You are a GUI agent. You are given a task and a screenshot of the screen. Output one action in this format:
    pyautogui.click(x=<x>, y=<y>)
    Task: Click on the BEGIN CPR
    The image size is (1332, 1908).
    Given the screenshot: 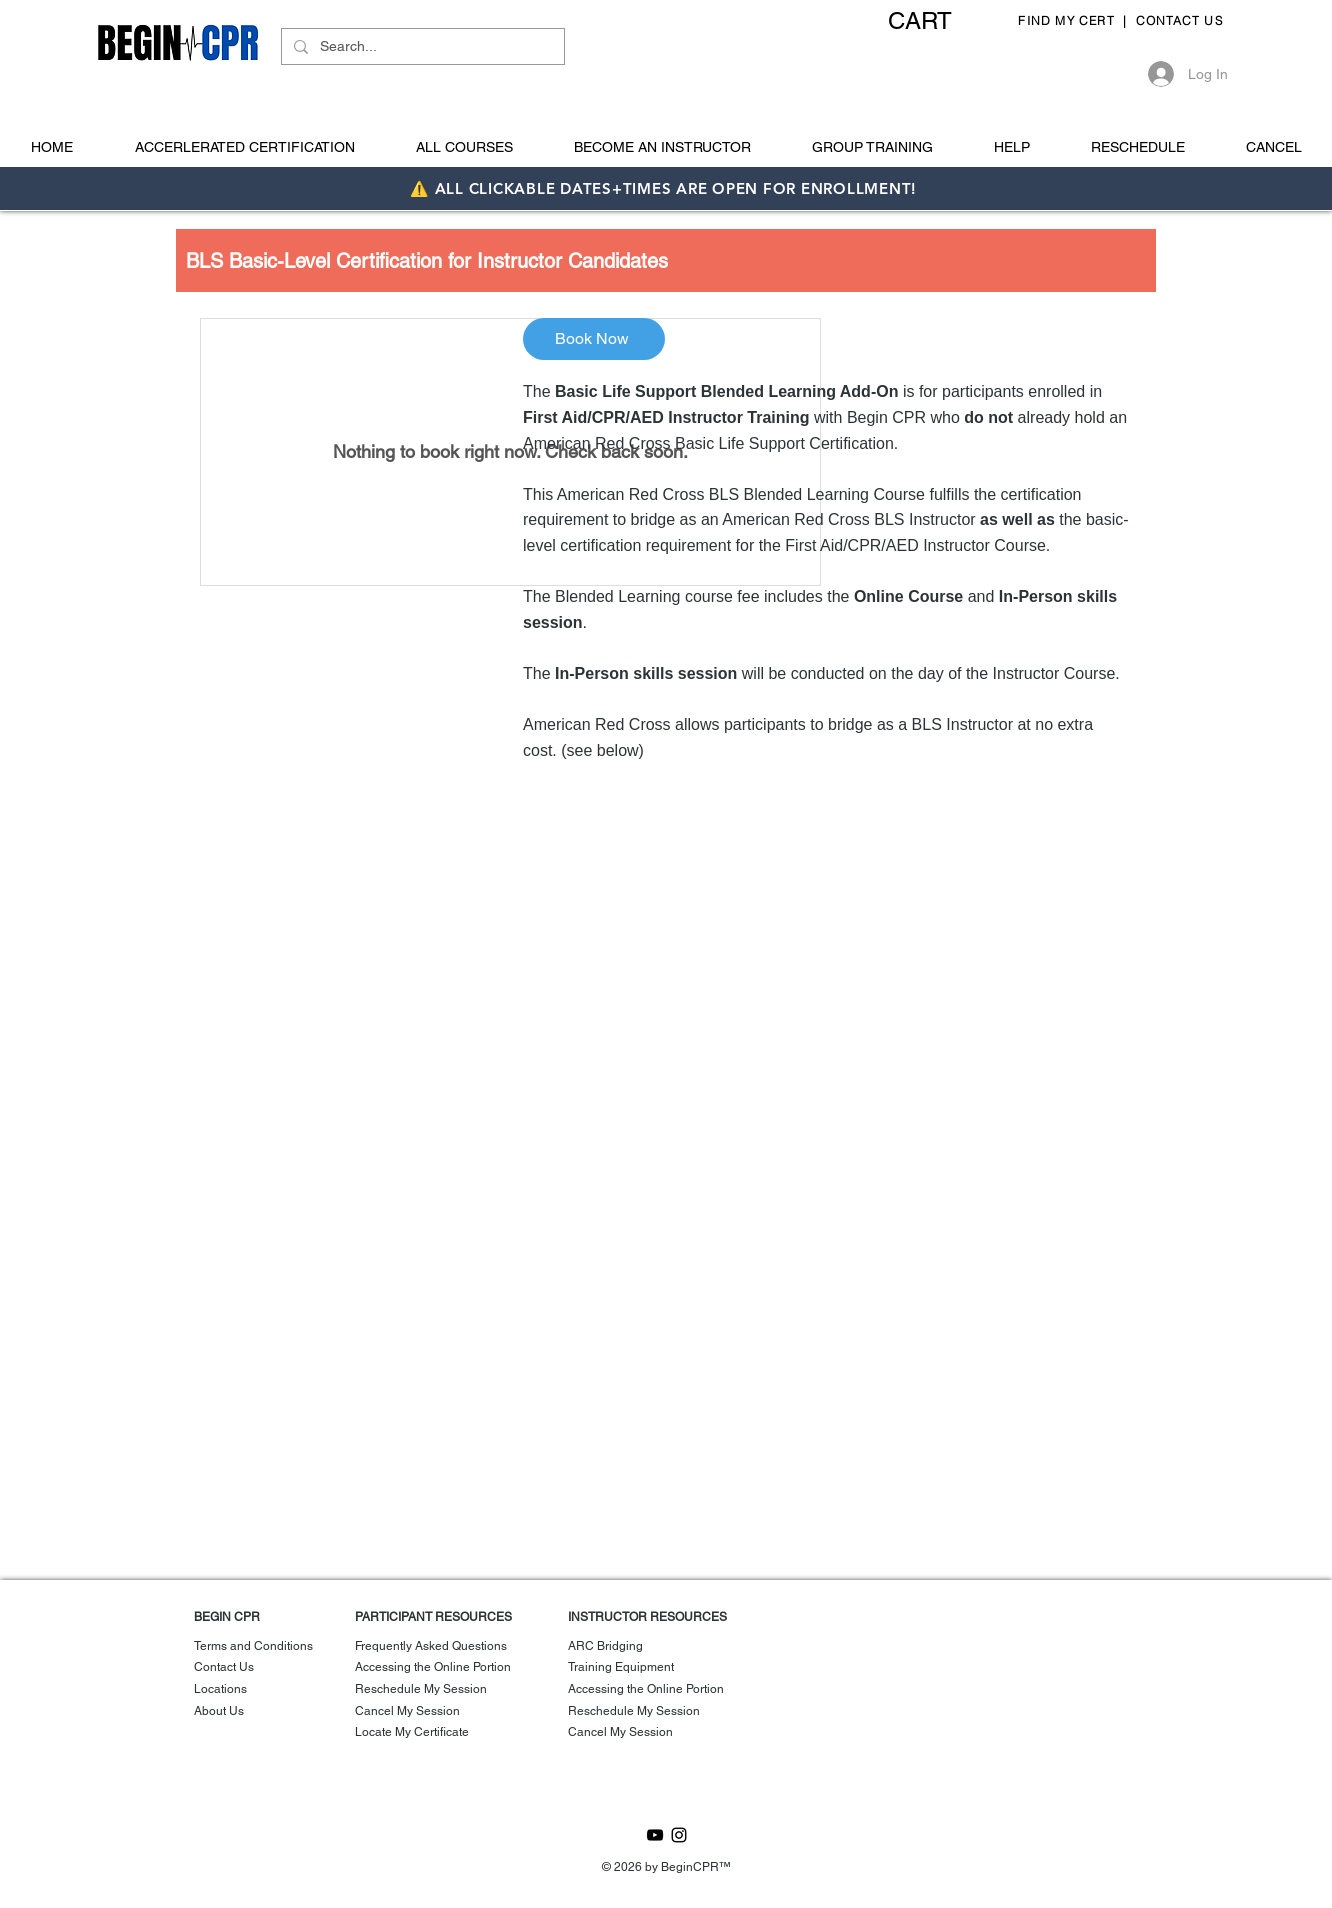 What is the action you would take?
    pyautogui.click(x=227, y=1617)
    